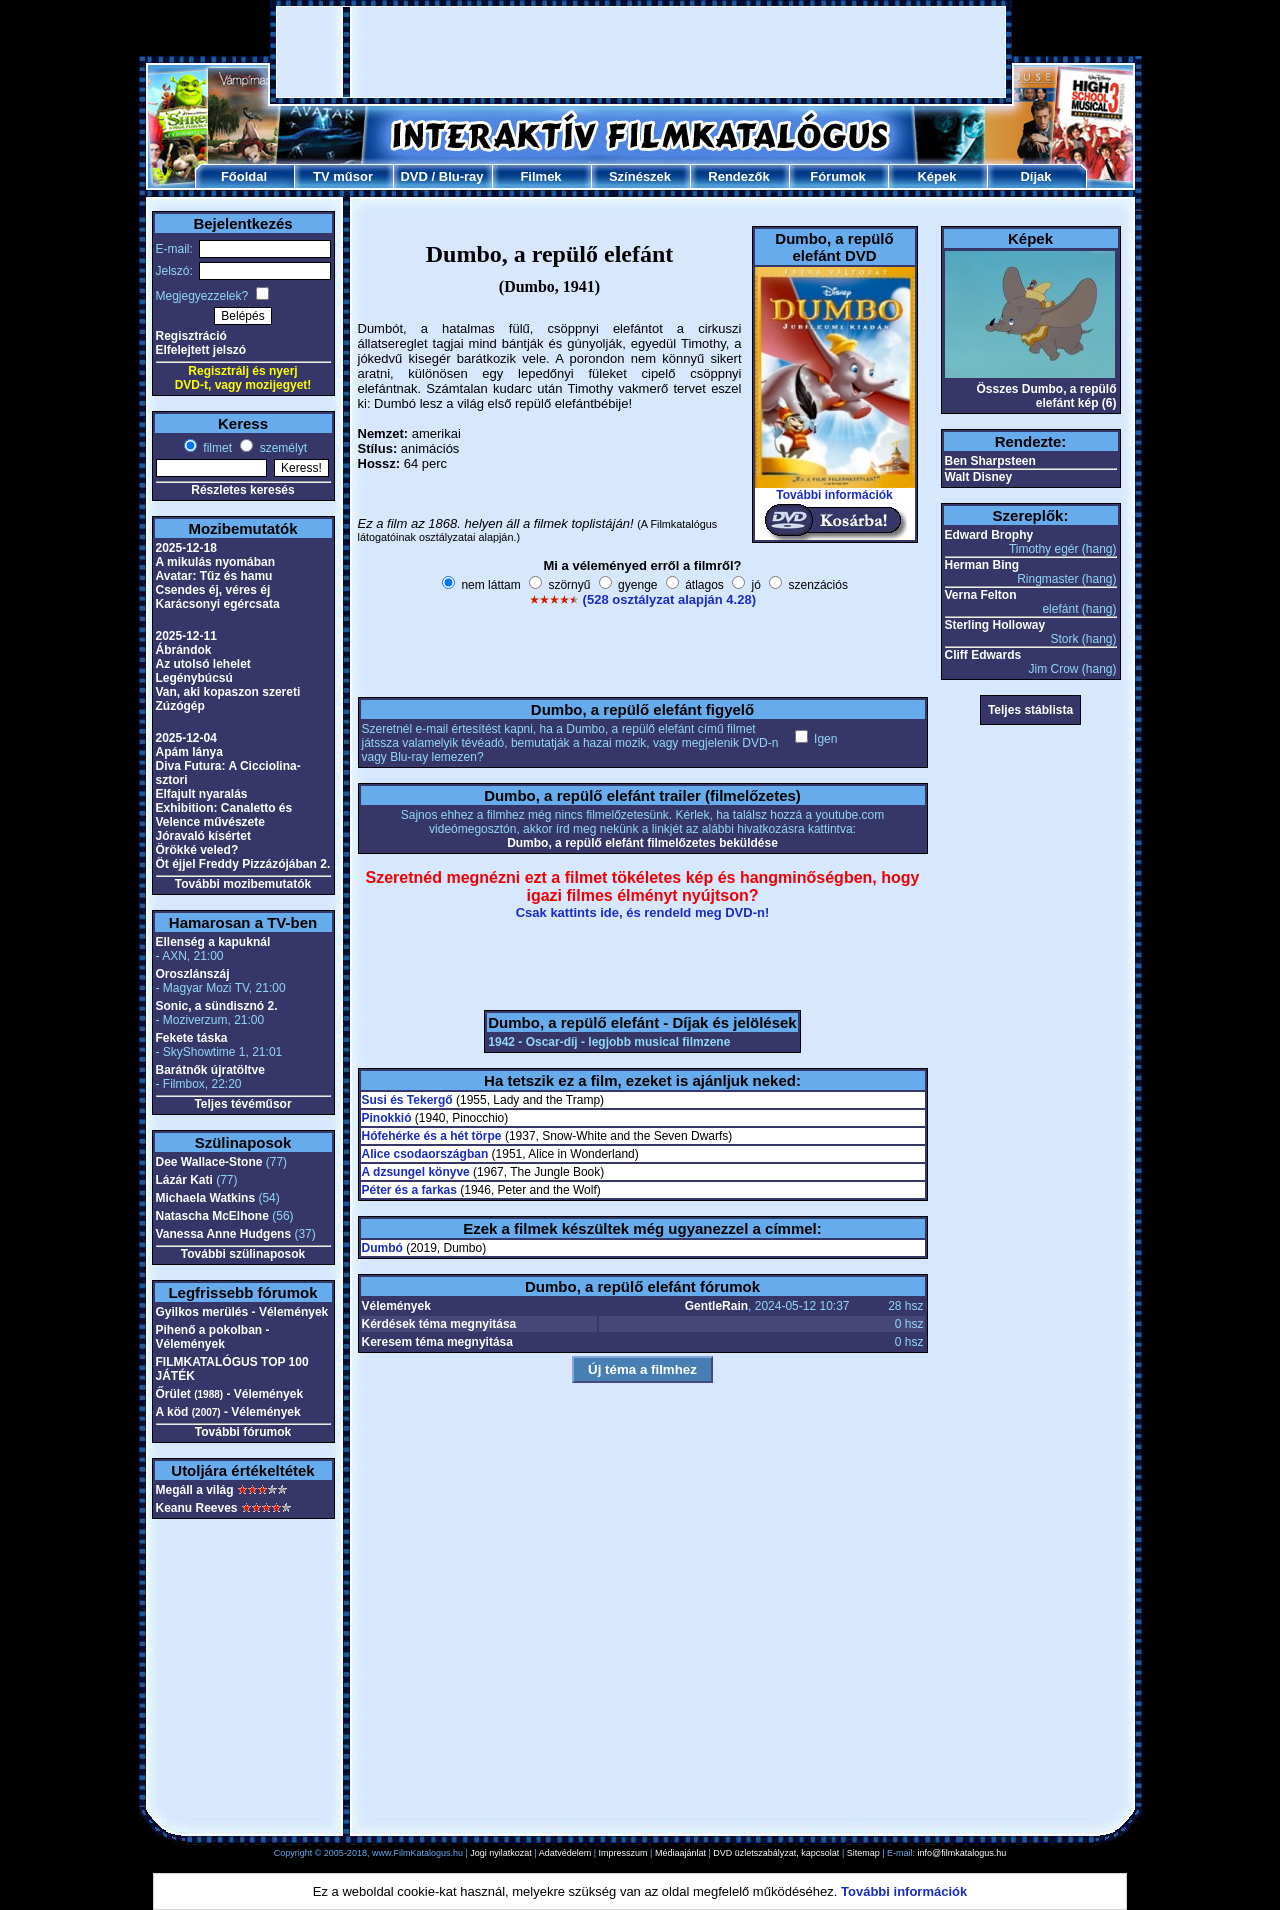 The image size is (1280, 1910). I want to click on További fórumok, so click(243, 1432).